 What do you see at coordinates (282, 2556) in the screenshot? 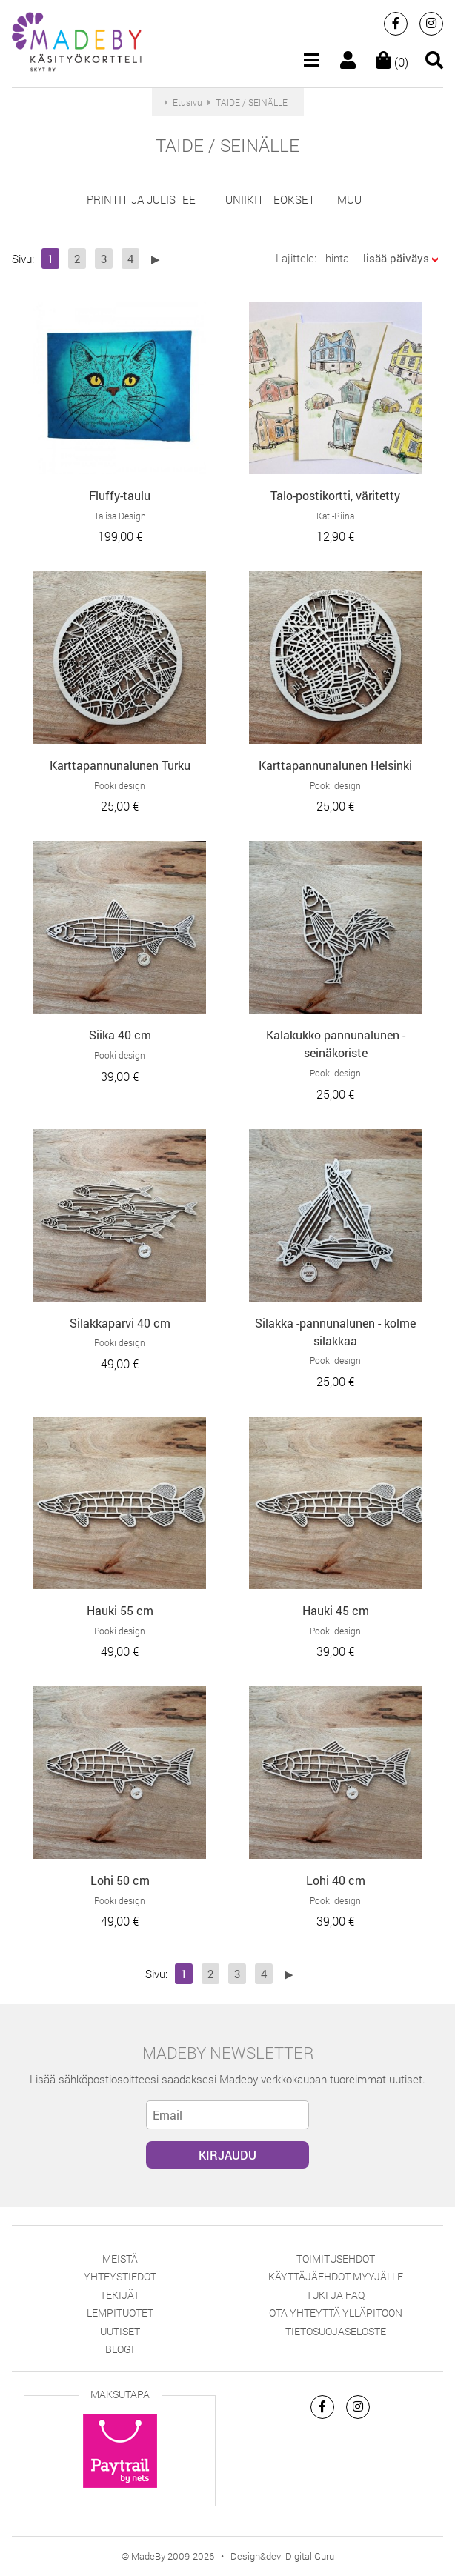
I see `Design&dev: Digital Guru` at bounding box center [282, 2556].